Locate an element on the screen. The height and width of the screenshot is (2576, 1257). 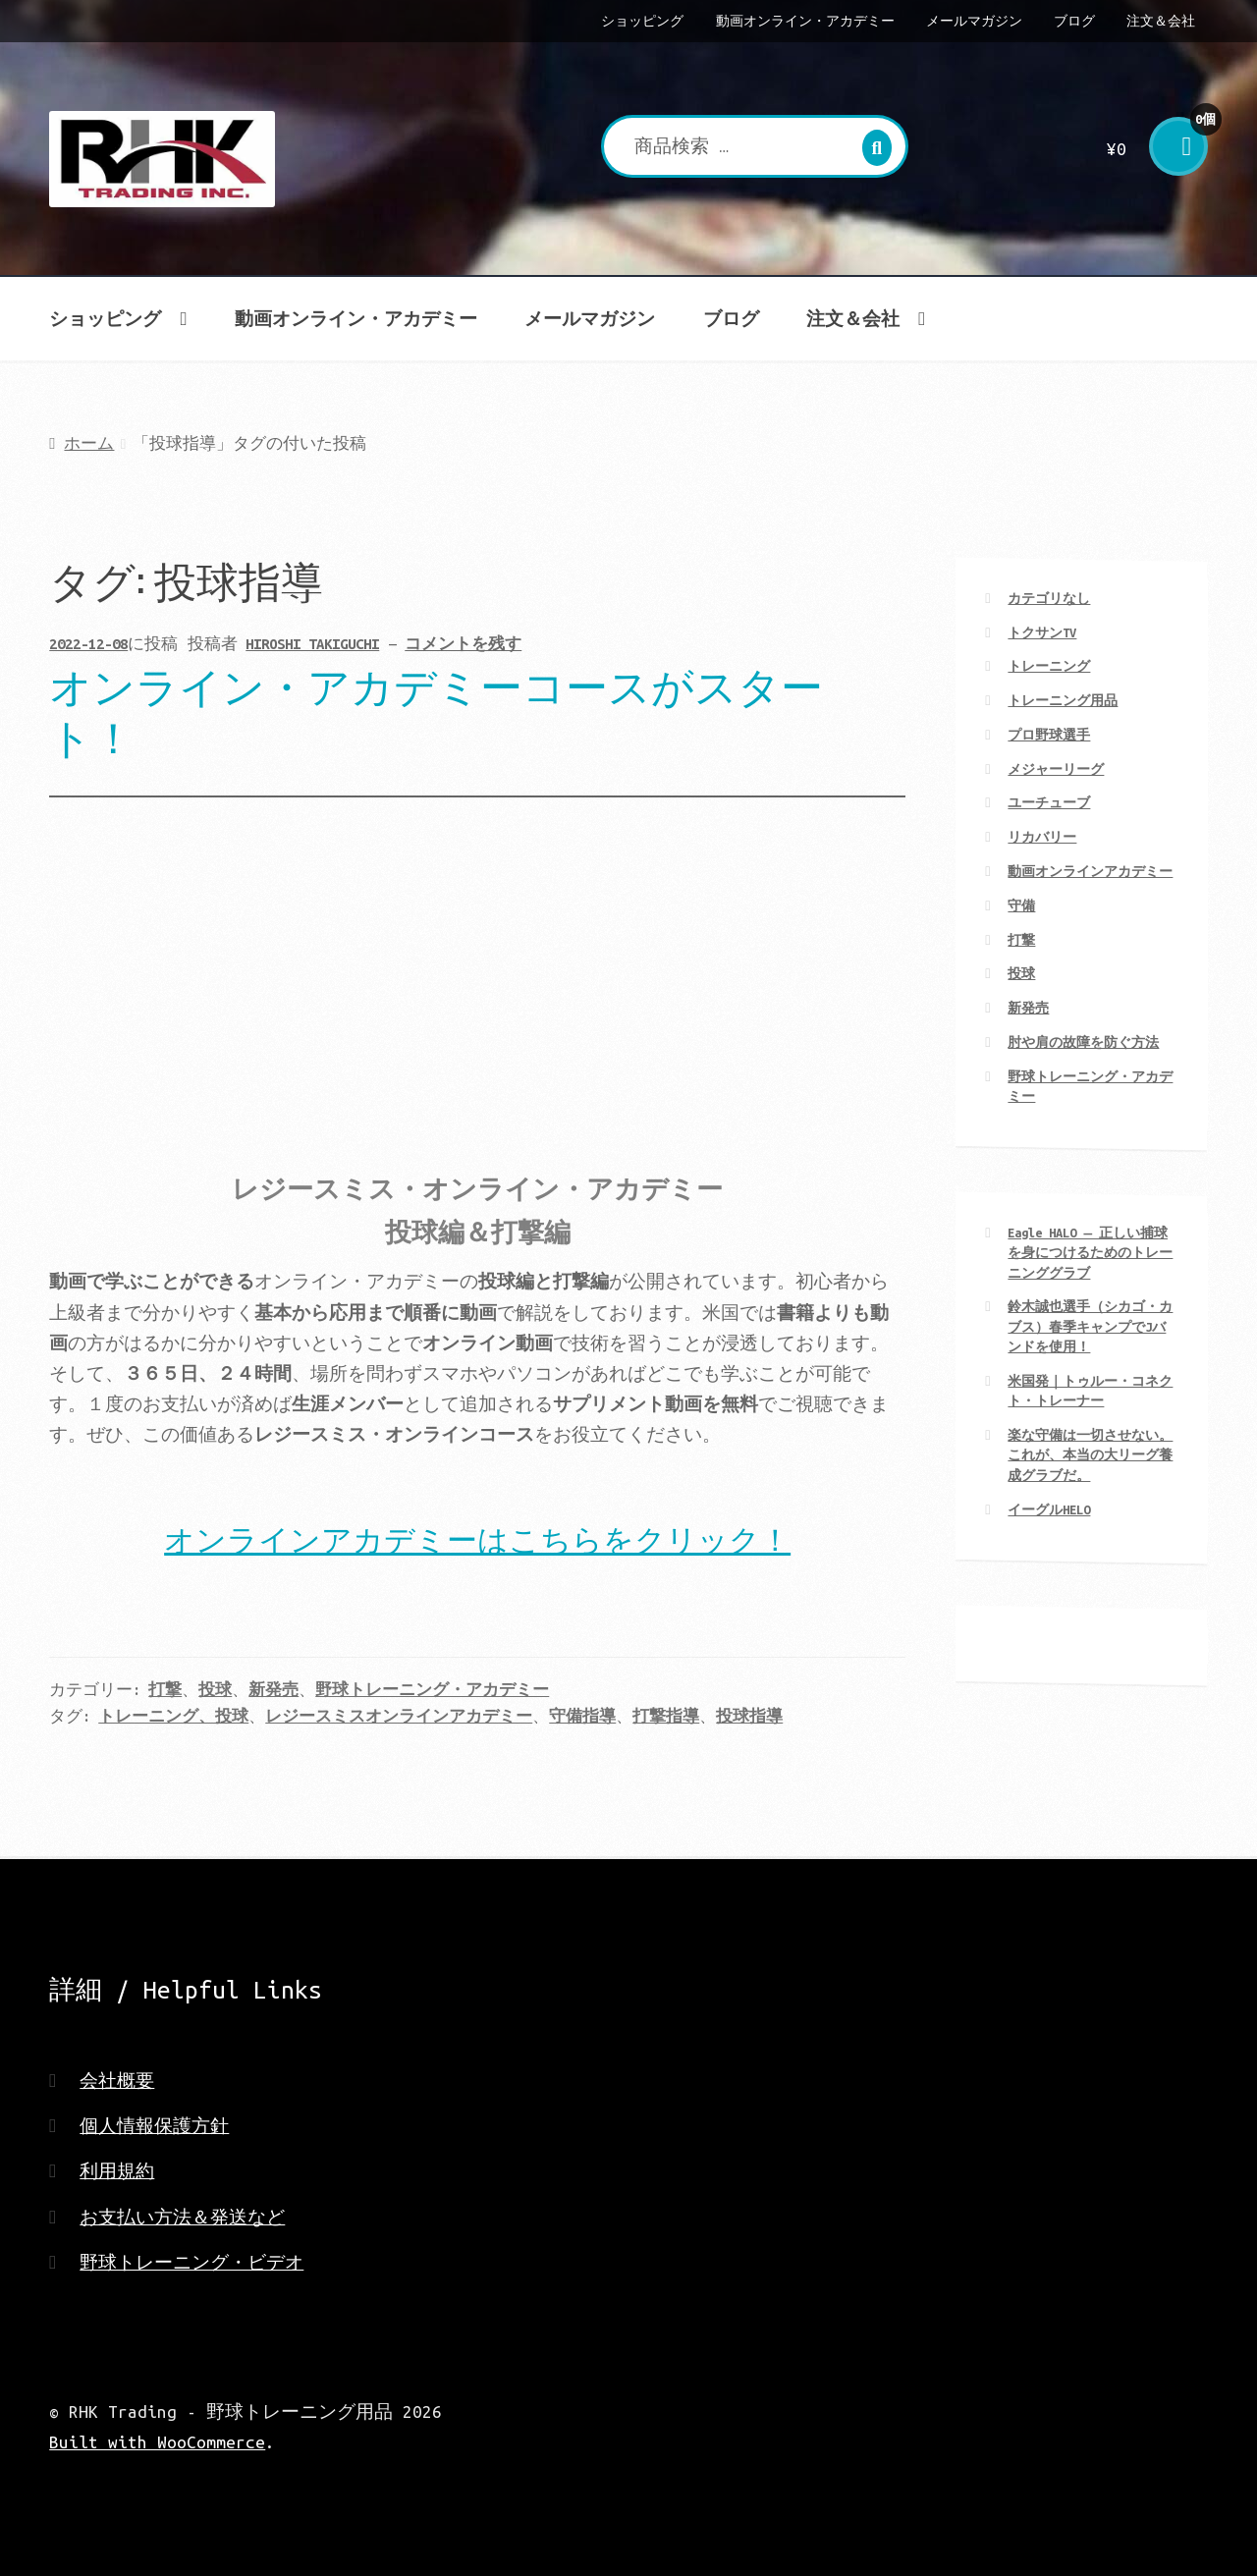
イーグルHELO is located at coordinates (1049, 1509).